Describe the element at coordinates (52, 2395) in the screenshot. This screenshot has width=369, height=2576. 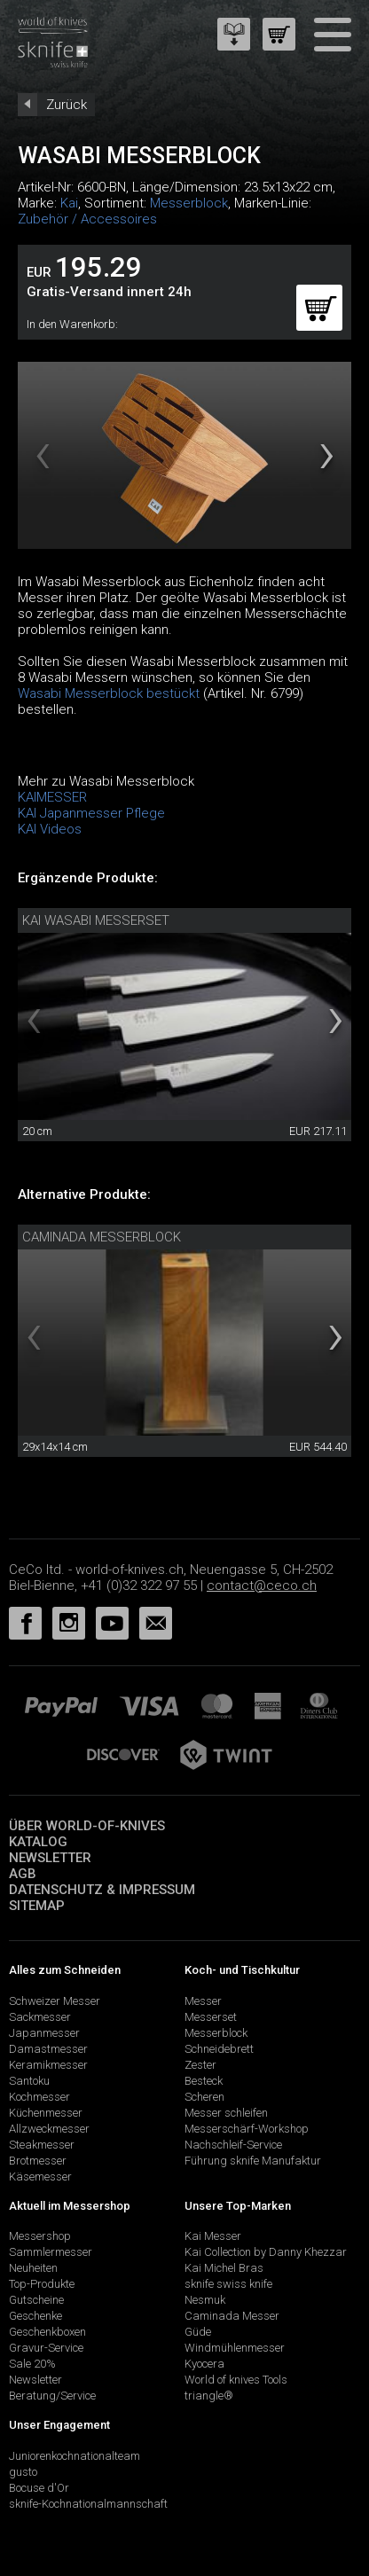
I see `Beratung/Service` at that location.